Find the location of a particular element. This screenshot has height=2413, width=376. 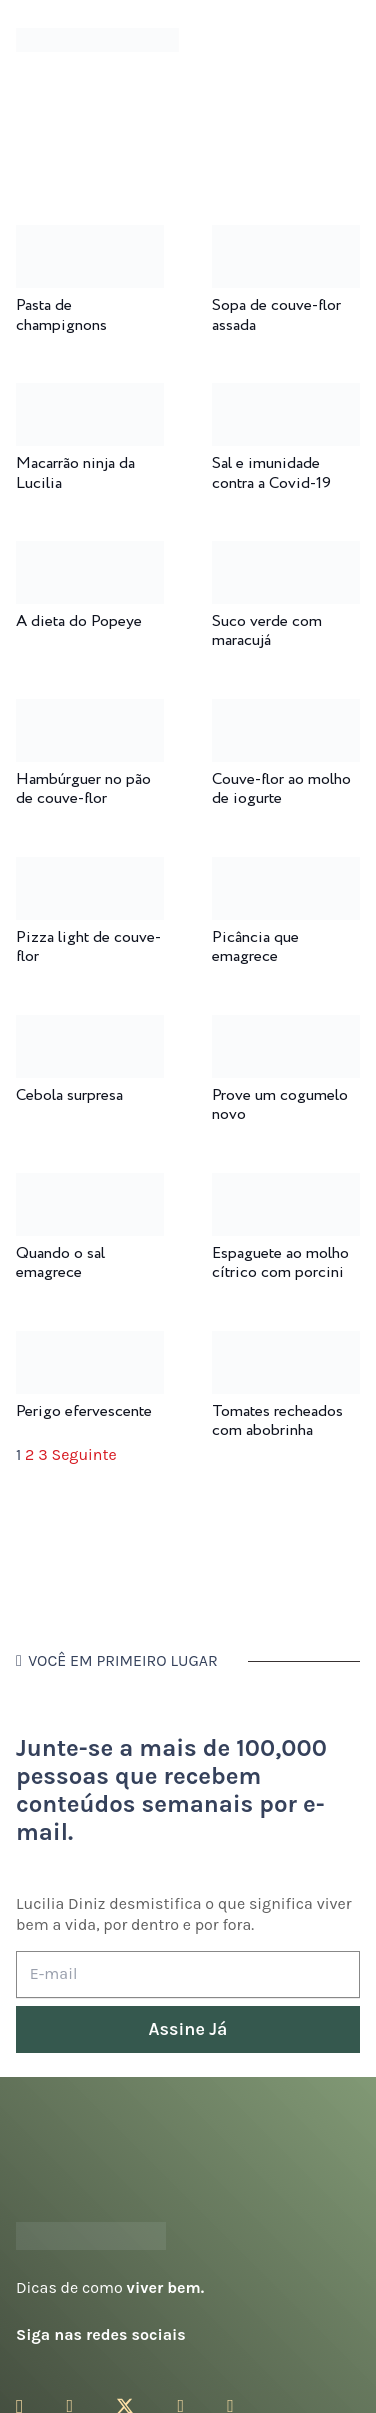

[Hambúrguer no pão de couve-flor] is located at coordinates (90, 712).